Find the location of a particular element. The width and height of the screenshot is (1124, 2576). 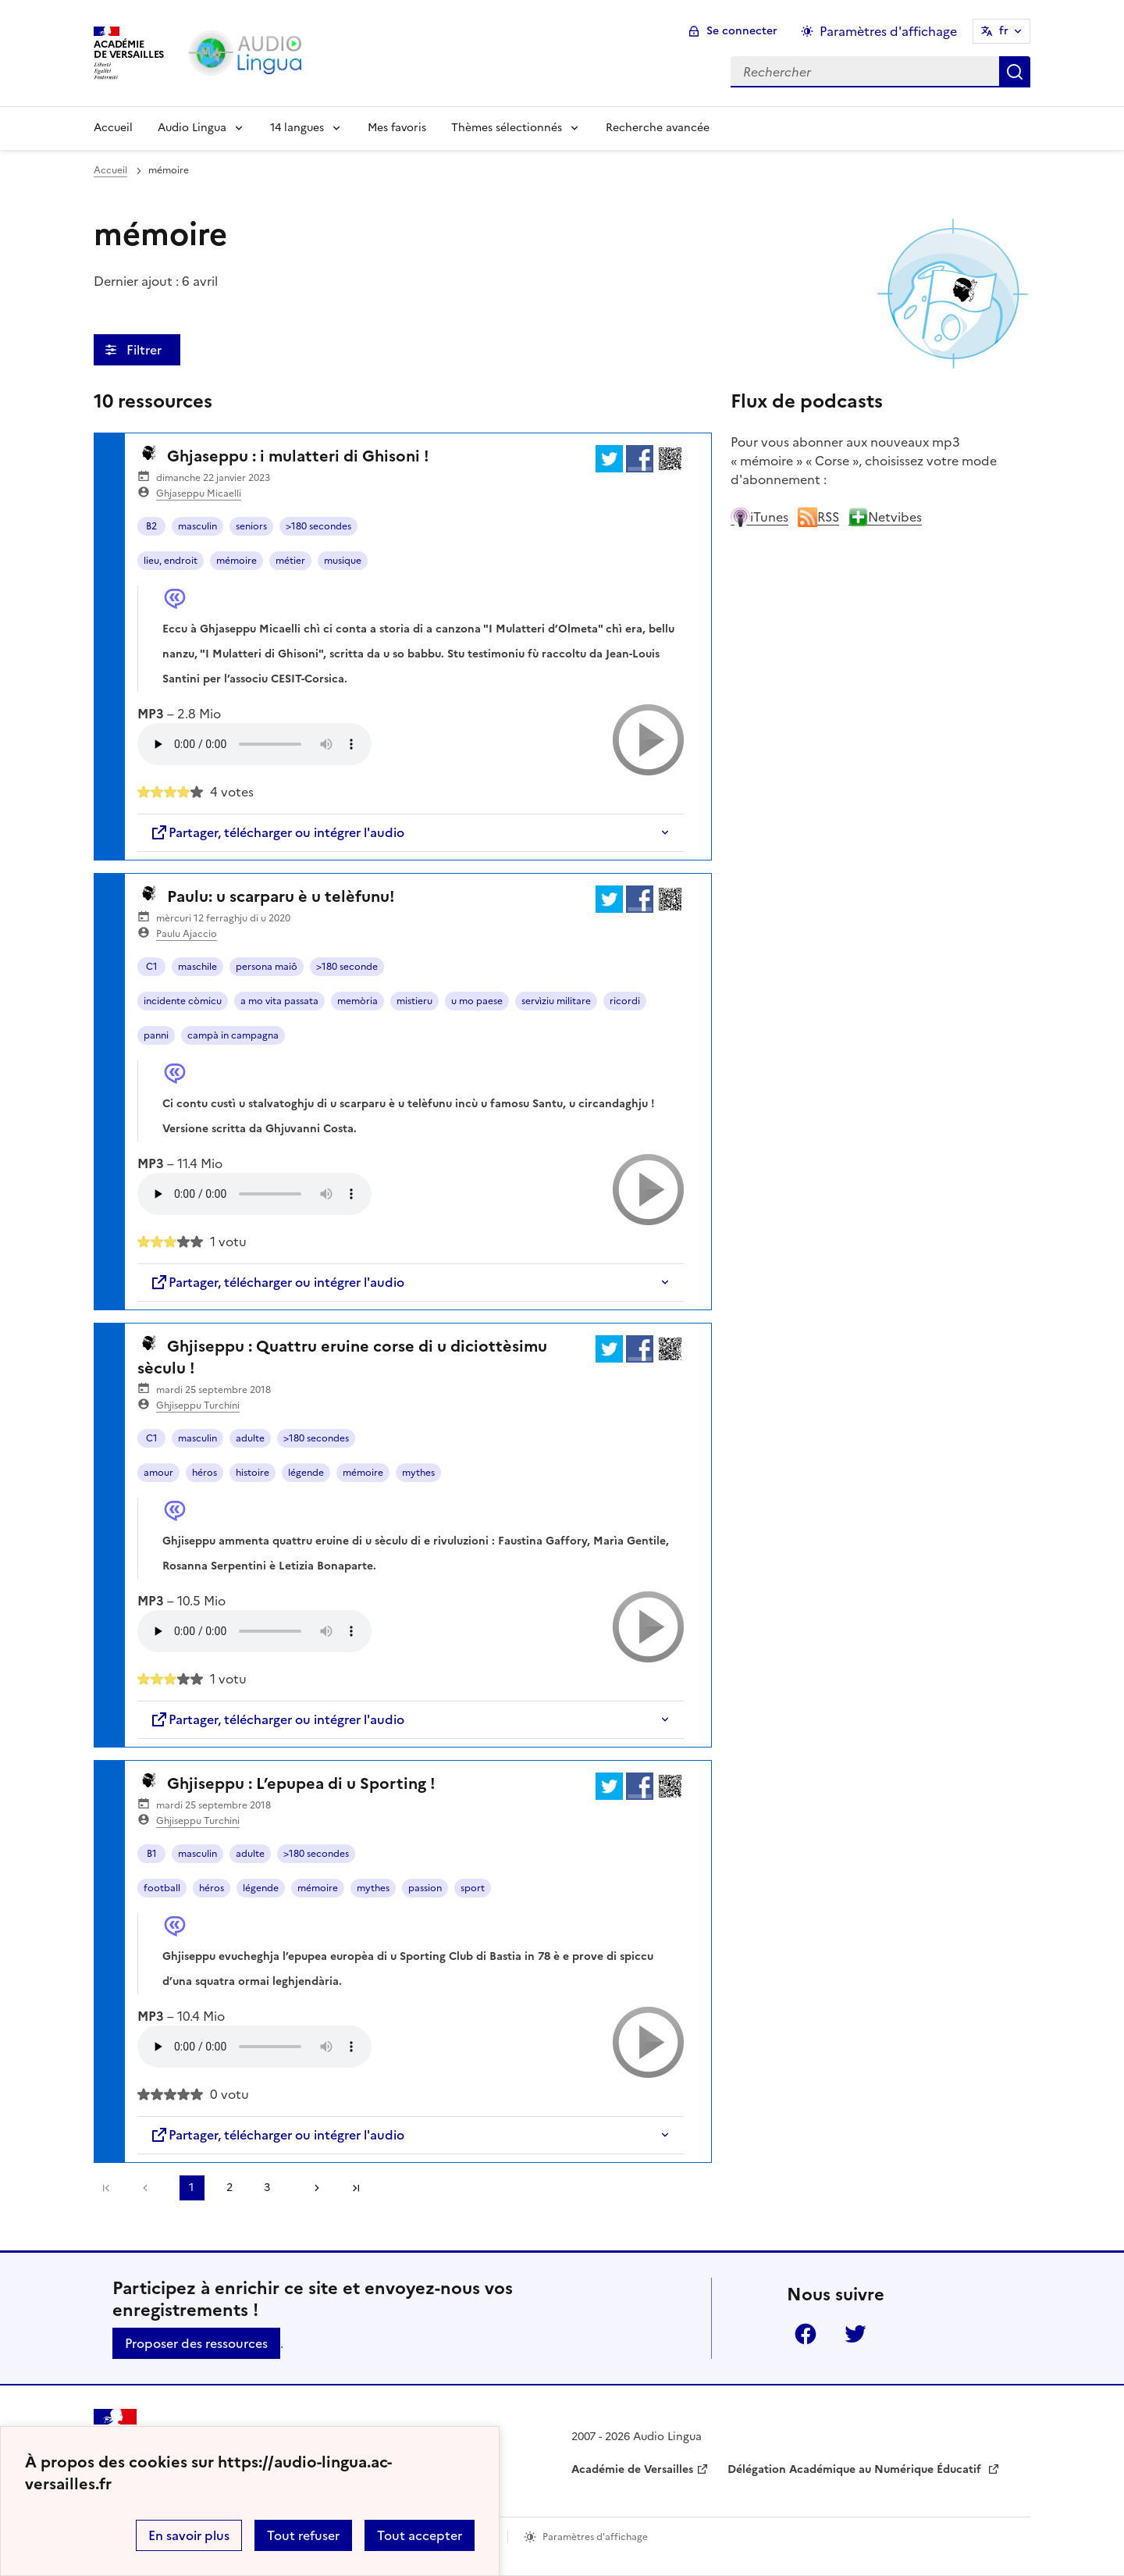

masculin is located at coordinates (197, 526).